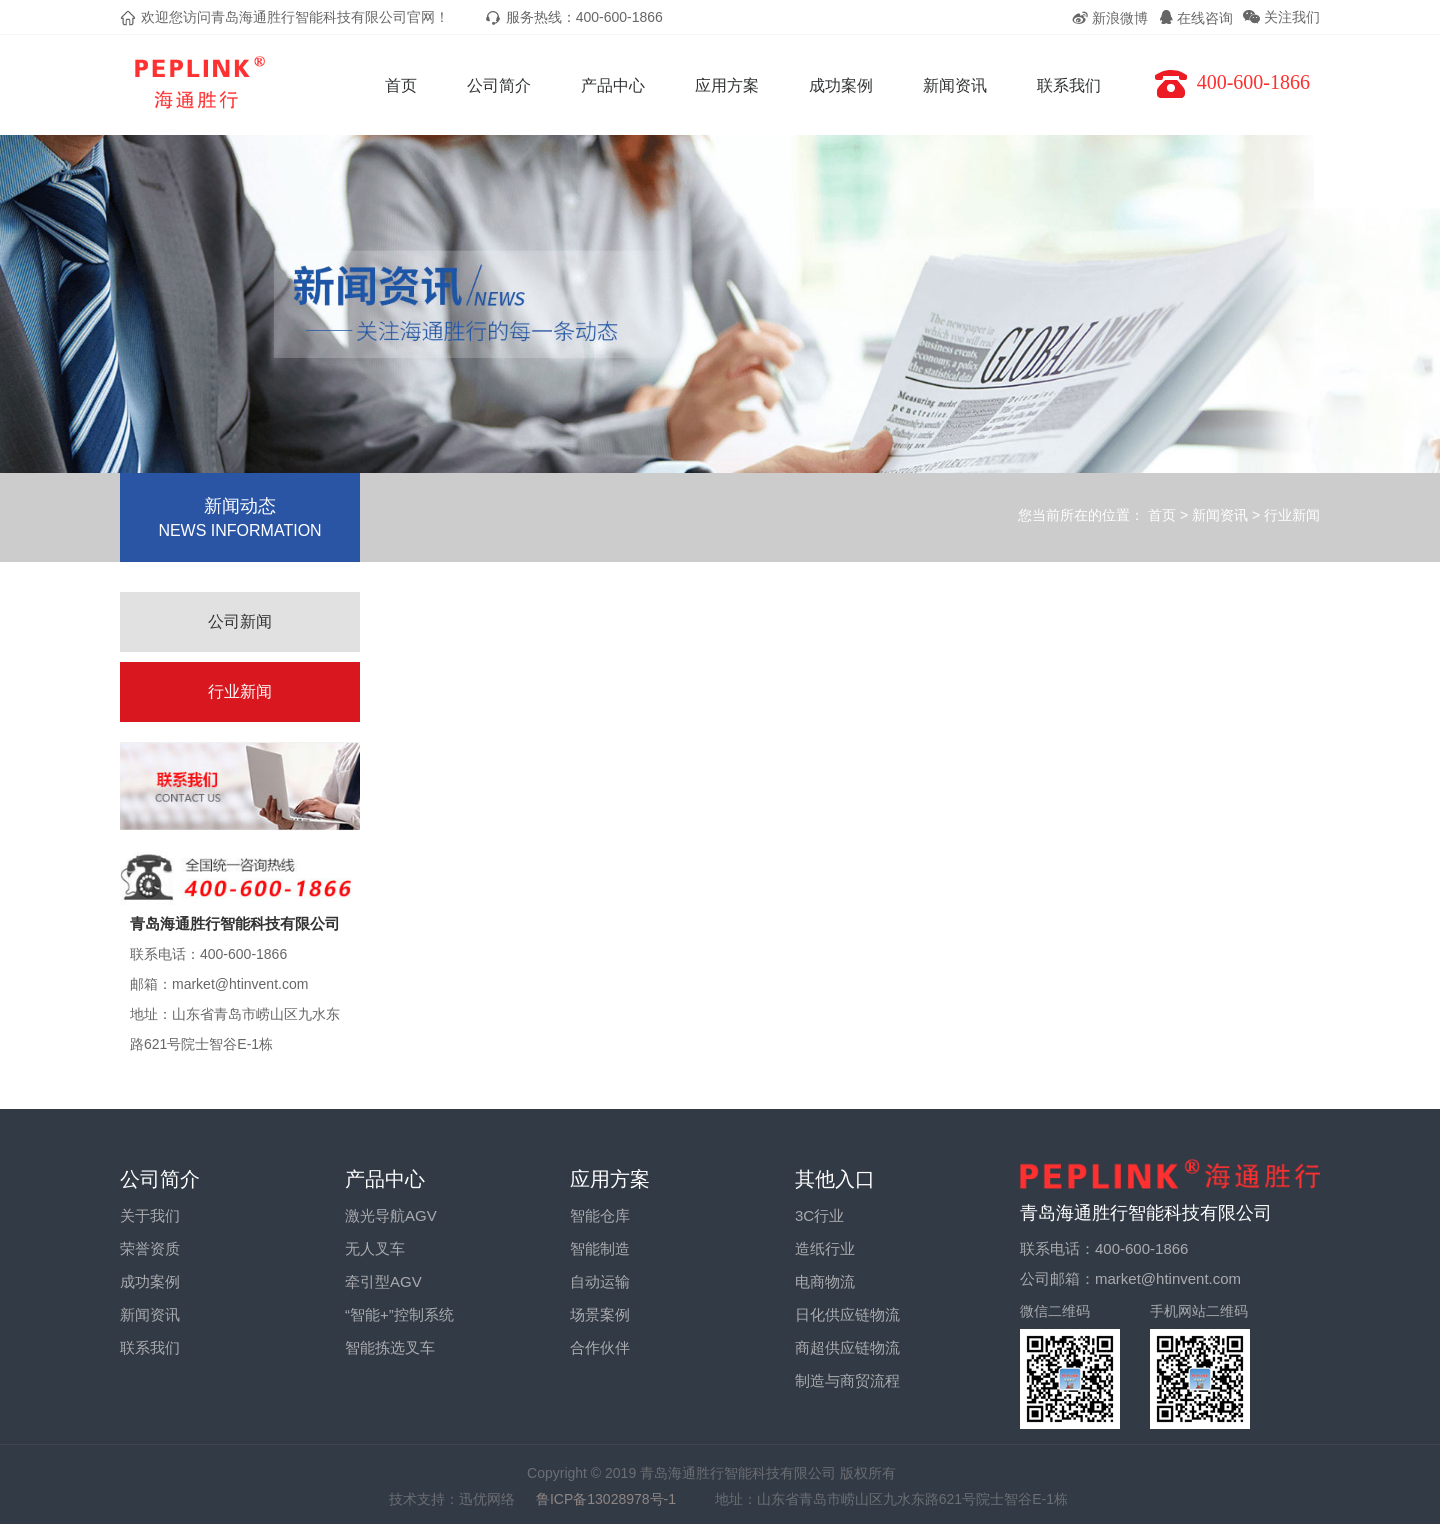  What do you see at coordinates (847, 1347) in the screenshot?
I see `商超供应链物流` at bounding box center [847, 1347].